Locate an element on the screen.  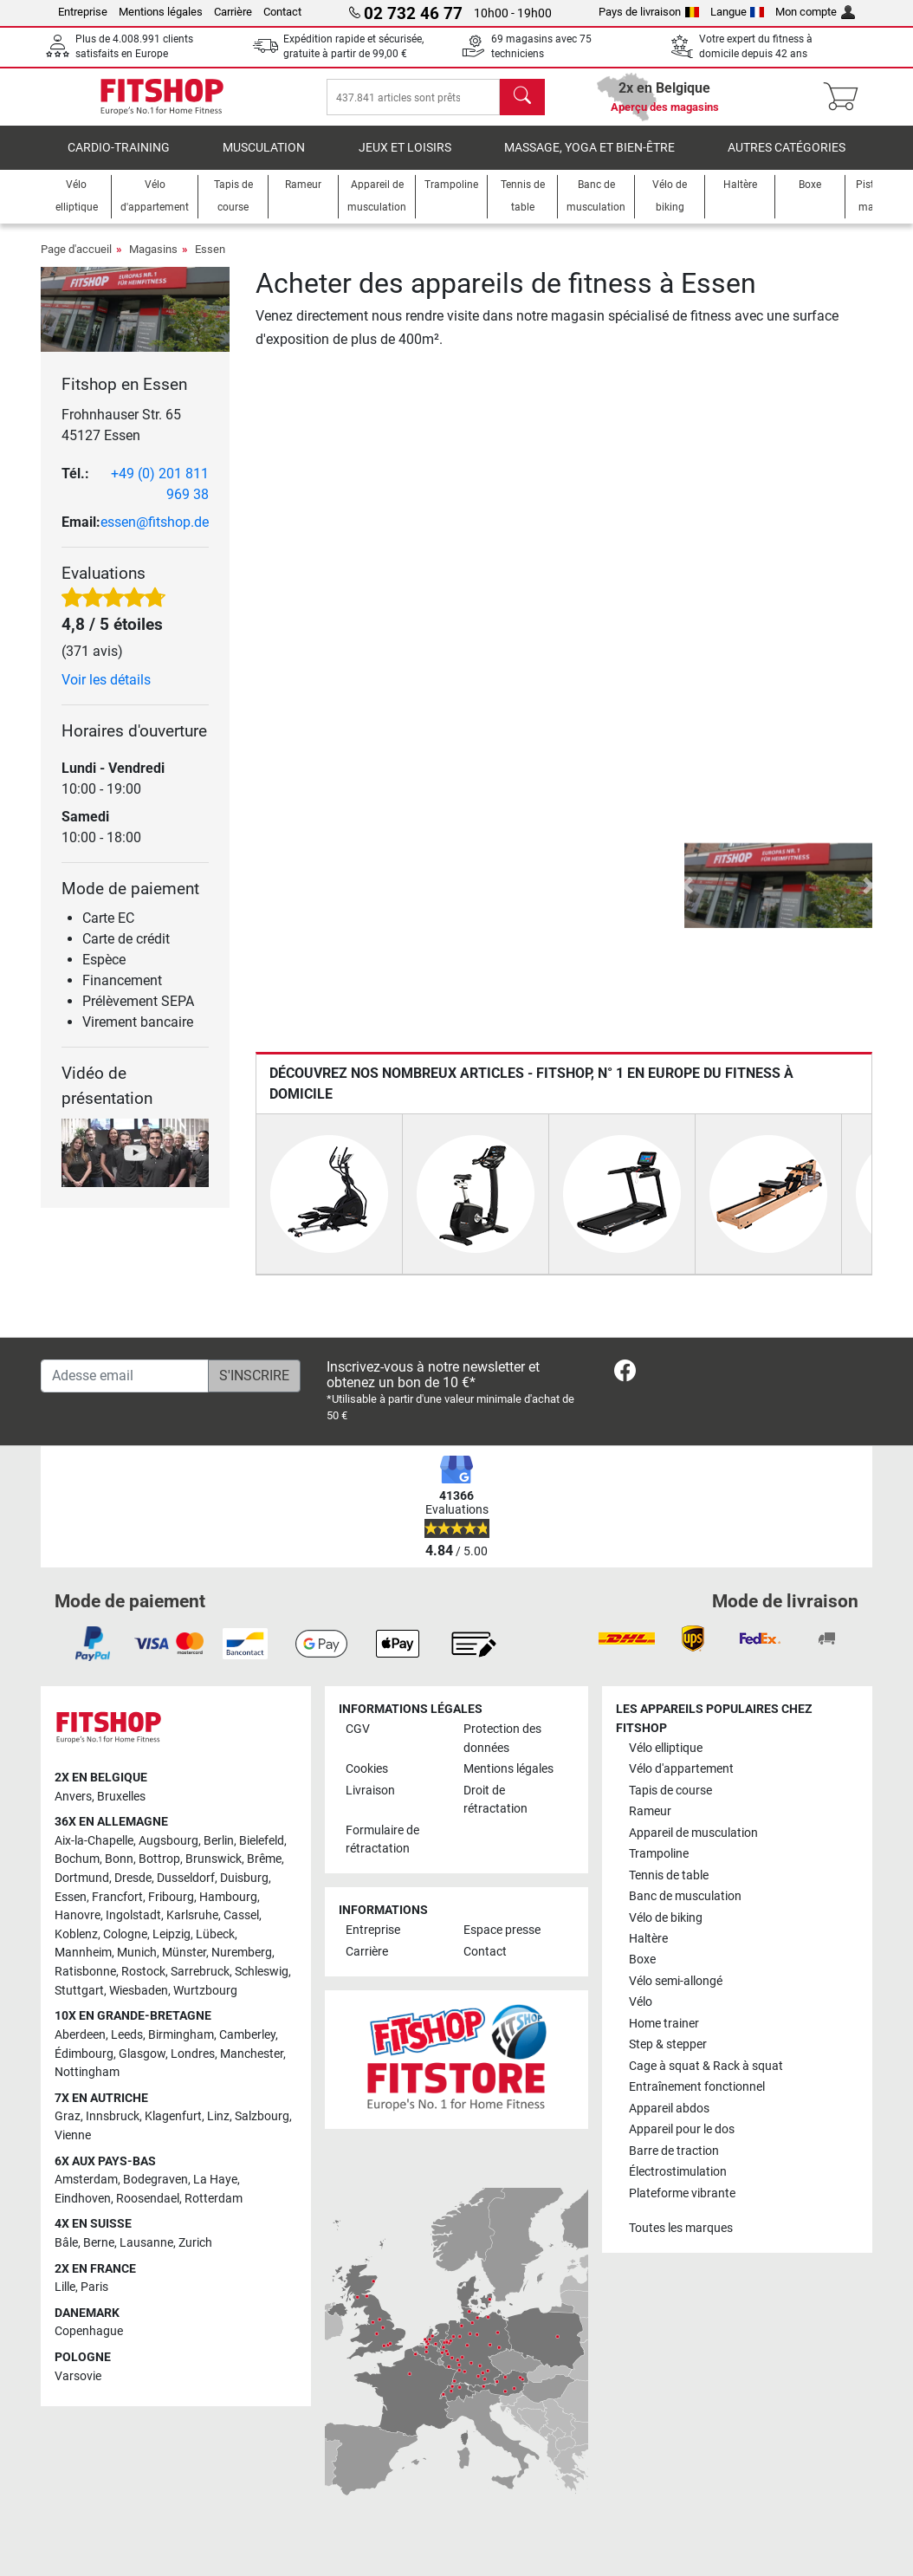
Vienne [link] is located at coordinates (73, 2135).